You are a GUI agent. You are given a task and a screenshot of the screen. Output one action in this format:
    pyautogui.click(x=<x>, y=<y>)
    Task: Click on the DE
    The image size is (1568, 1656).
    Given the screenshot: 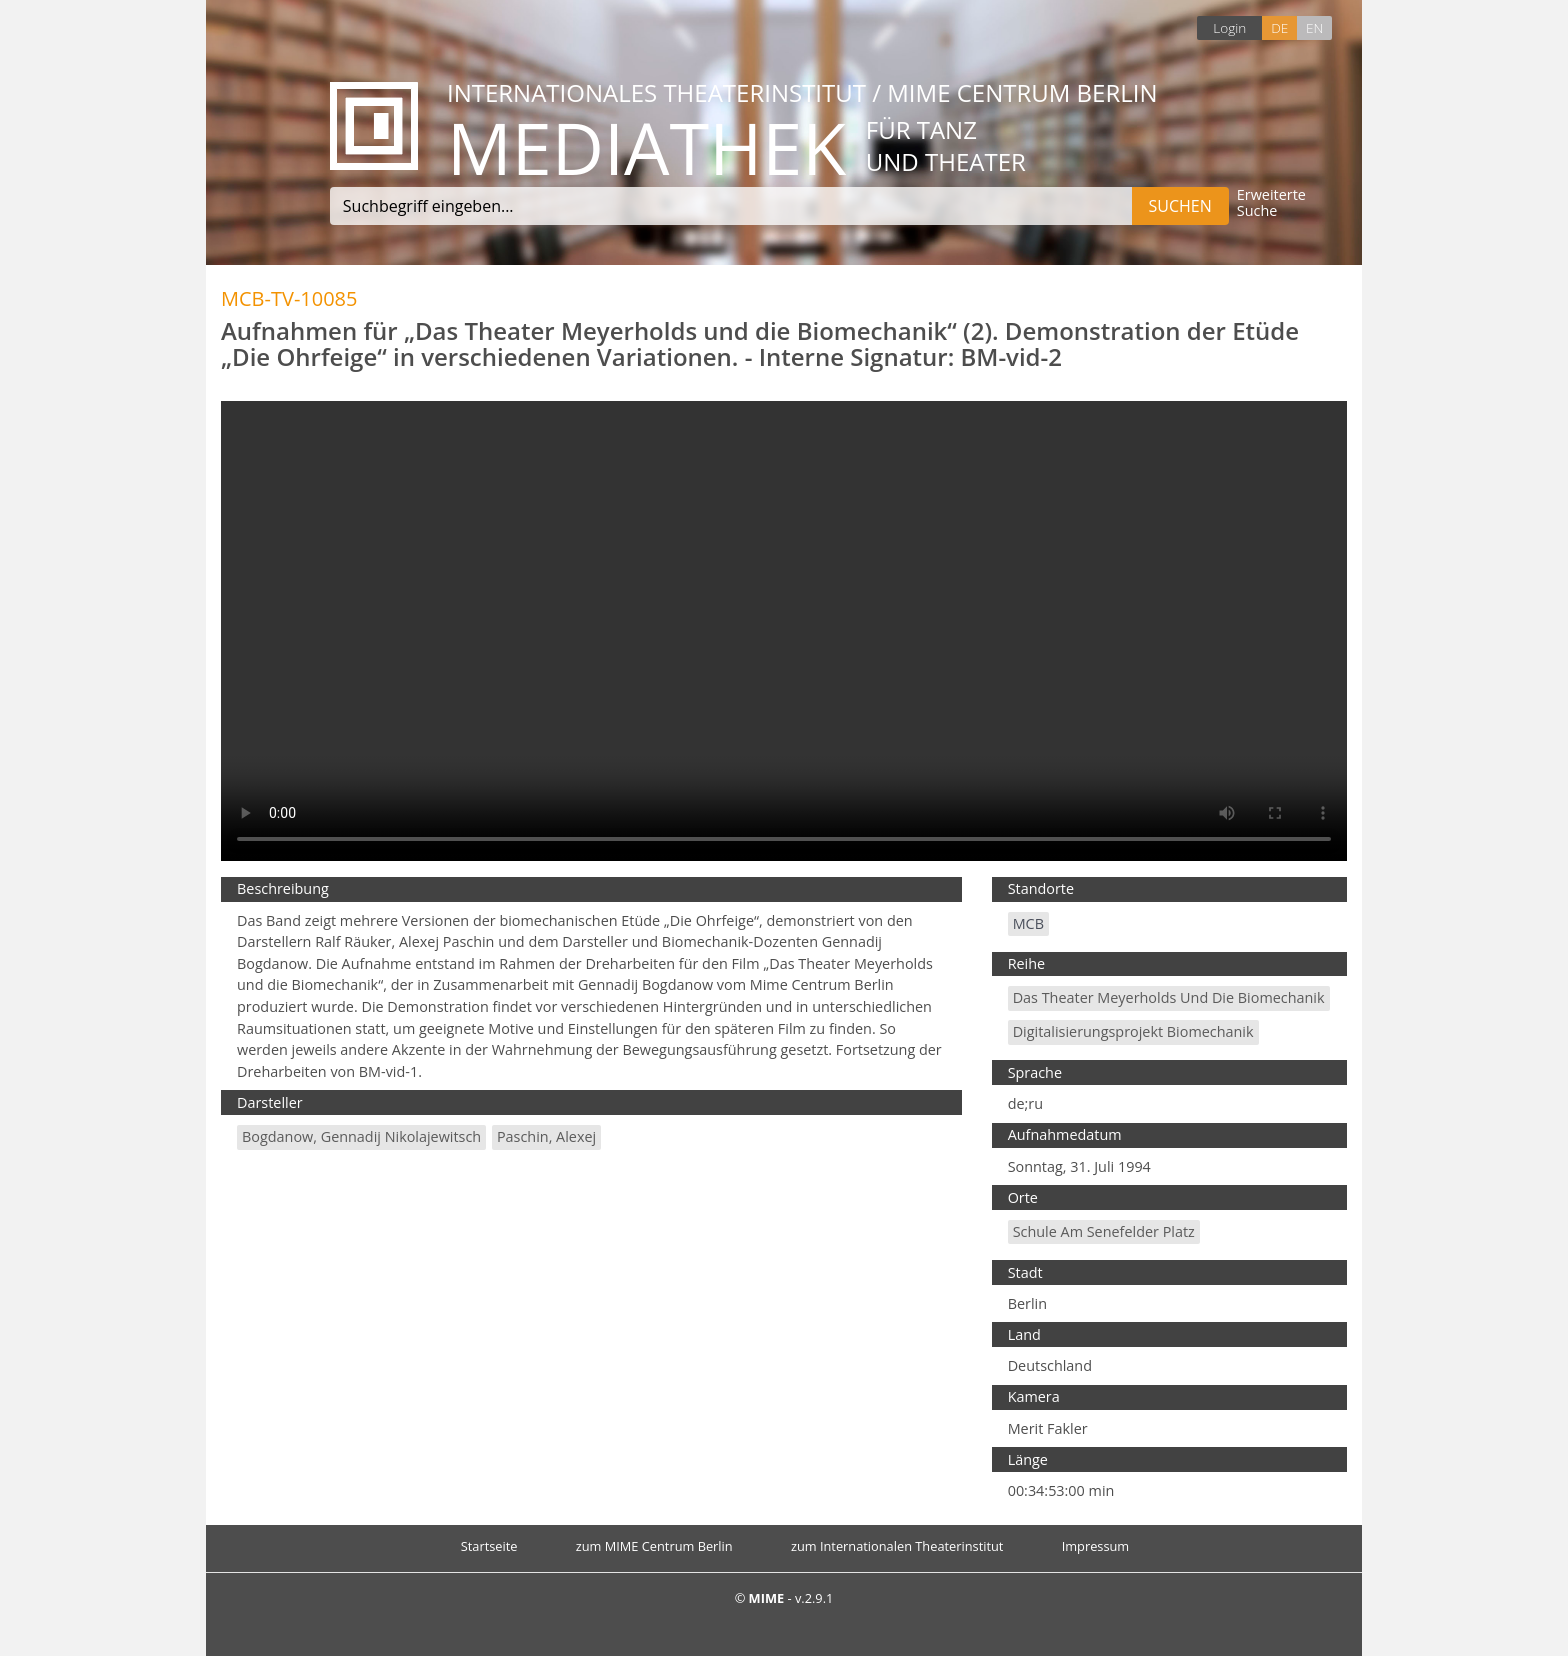 What is the action you would take?
    pyautogui.click(x=1279, y=27)
    